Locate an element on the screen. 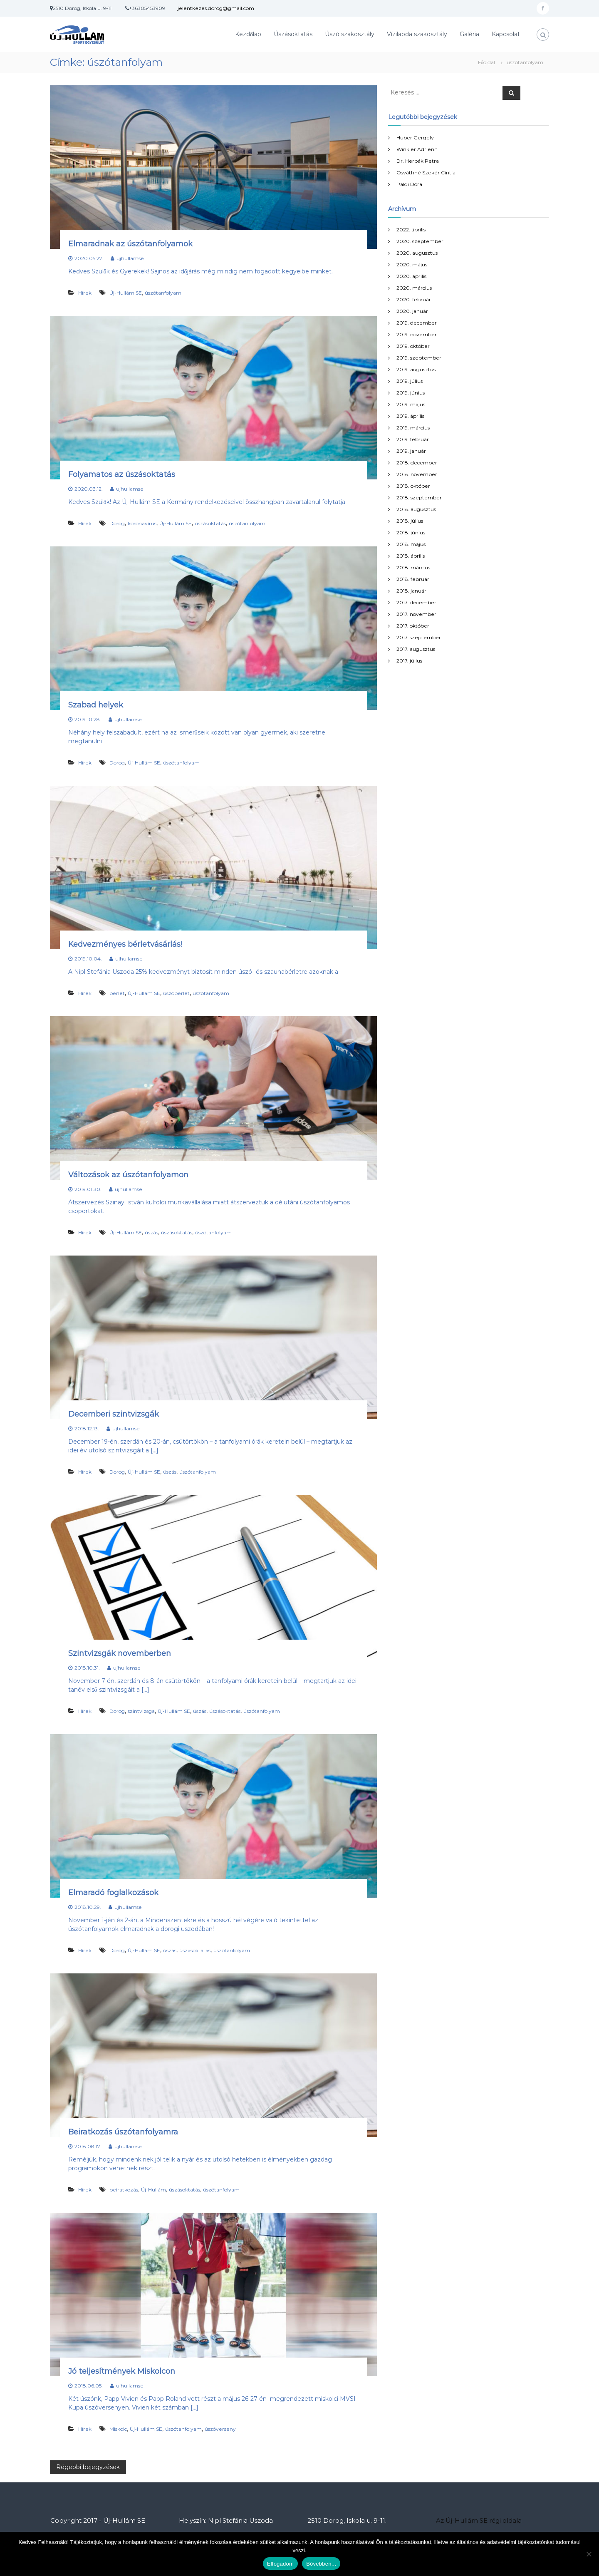 The height and width of the screenshot is (2576, 599). Kezdőlap is located at coordinates (248, 34).